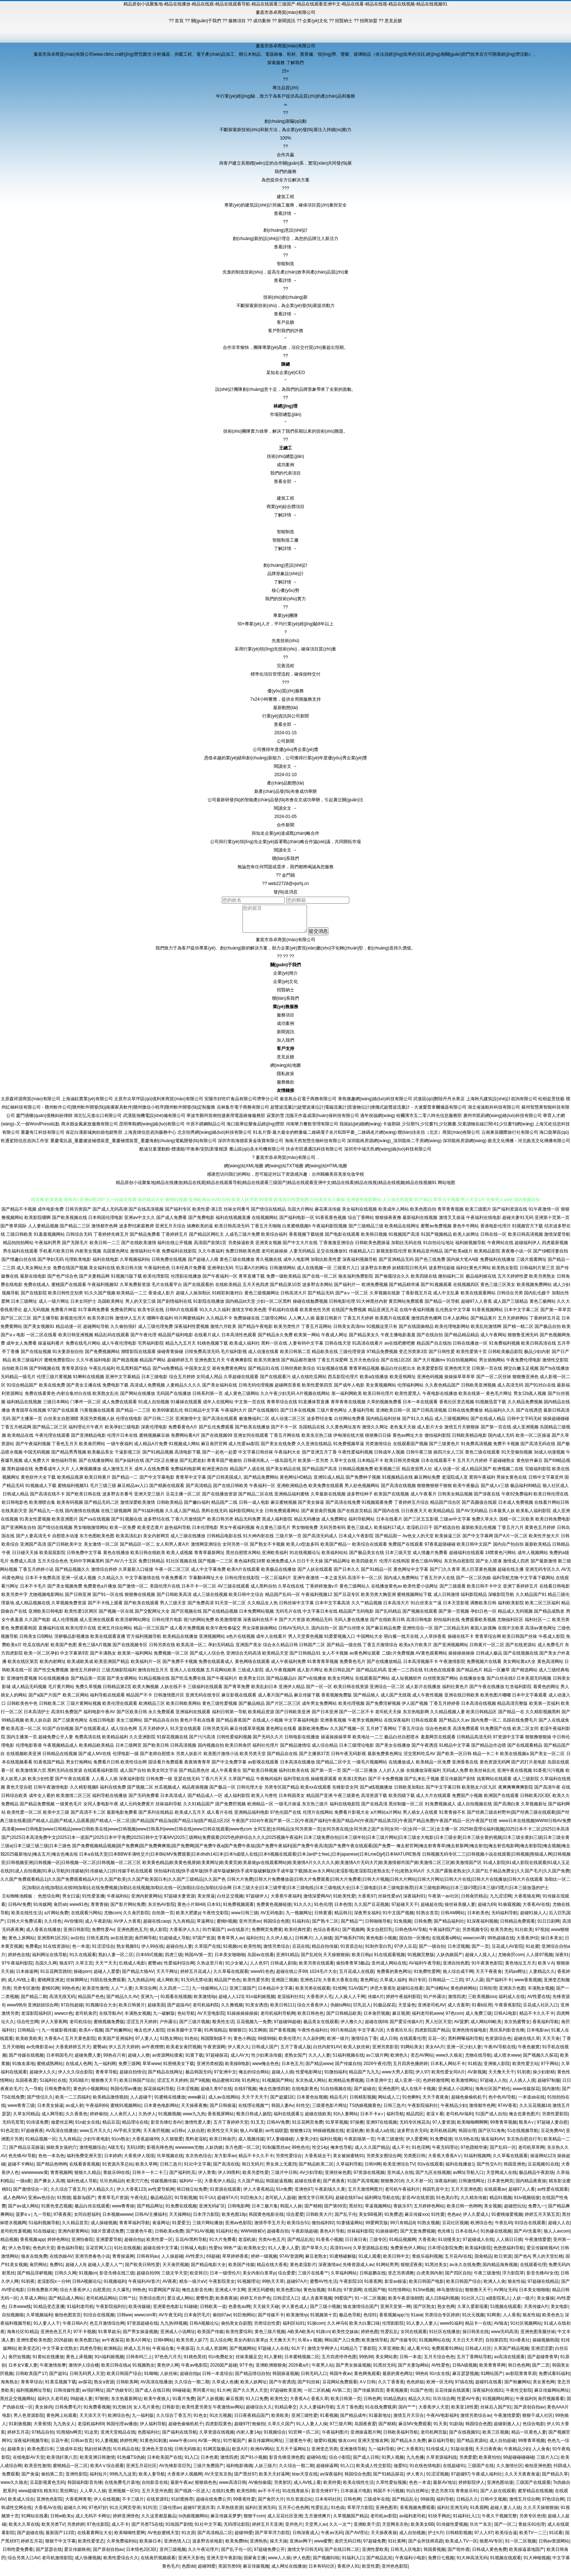 The height and width of the screenshot is (2576, 571). I want to click on 国产精品午夜电影, so click(255, 1331).